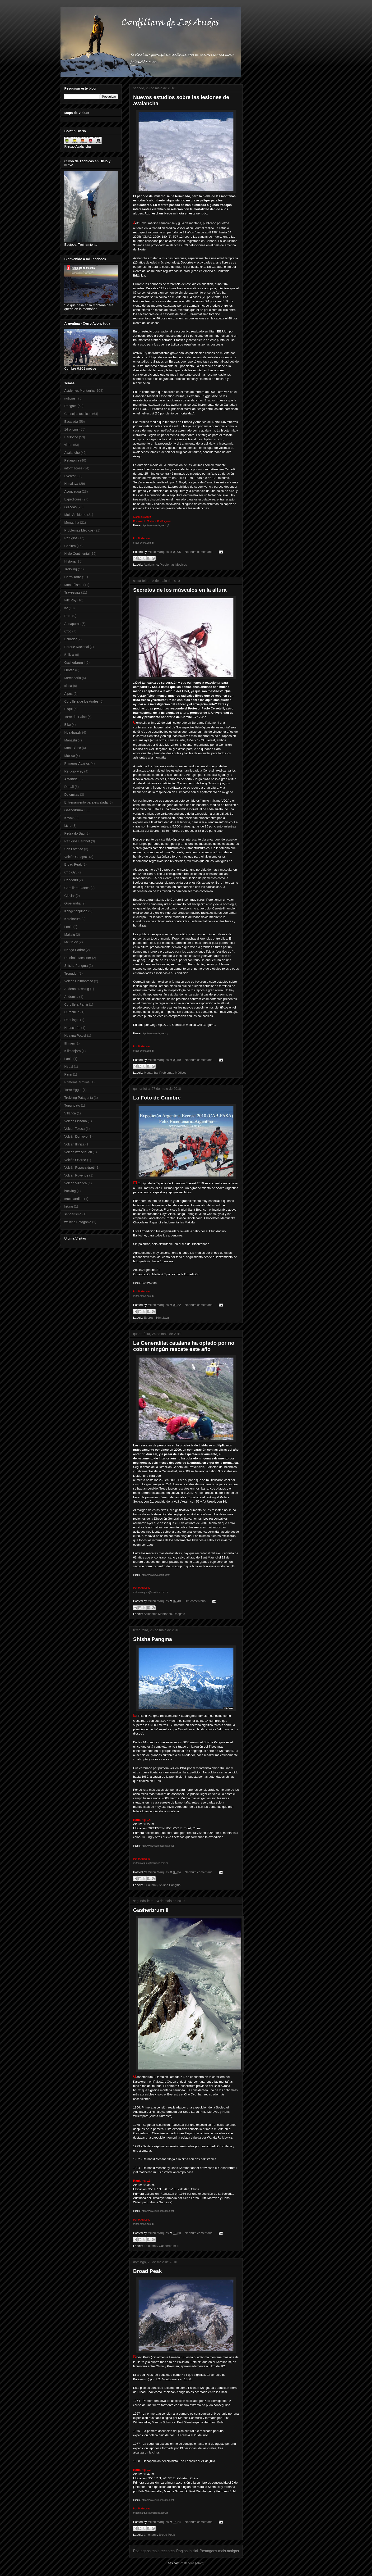  I want to click on Everest, so click(149, 1317).